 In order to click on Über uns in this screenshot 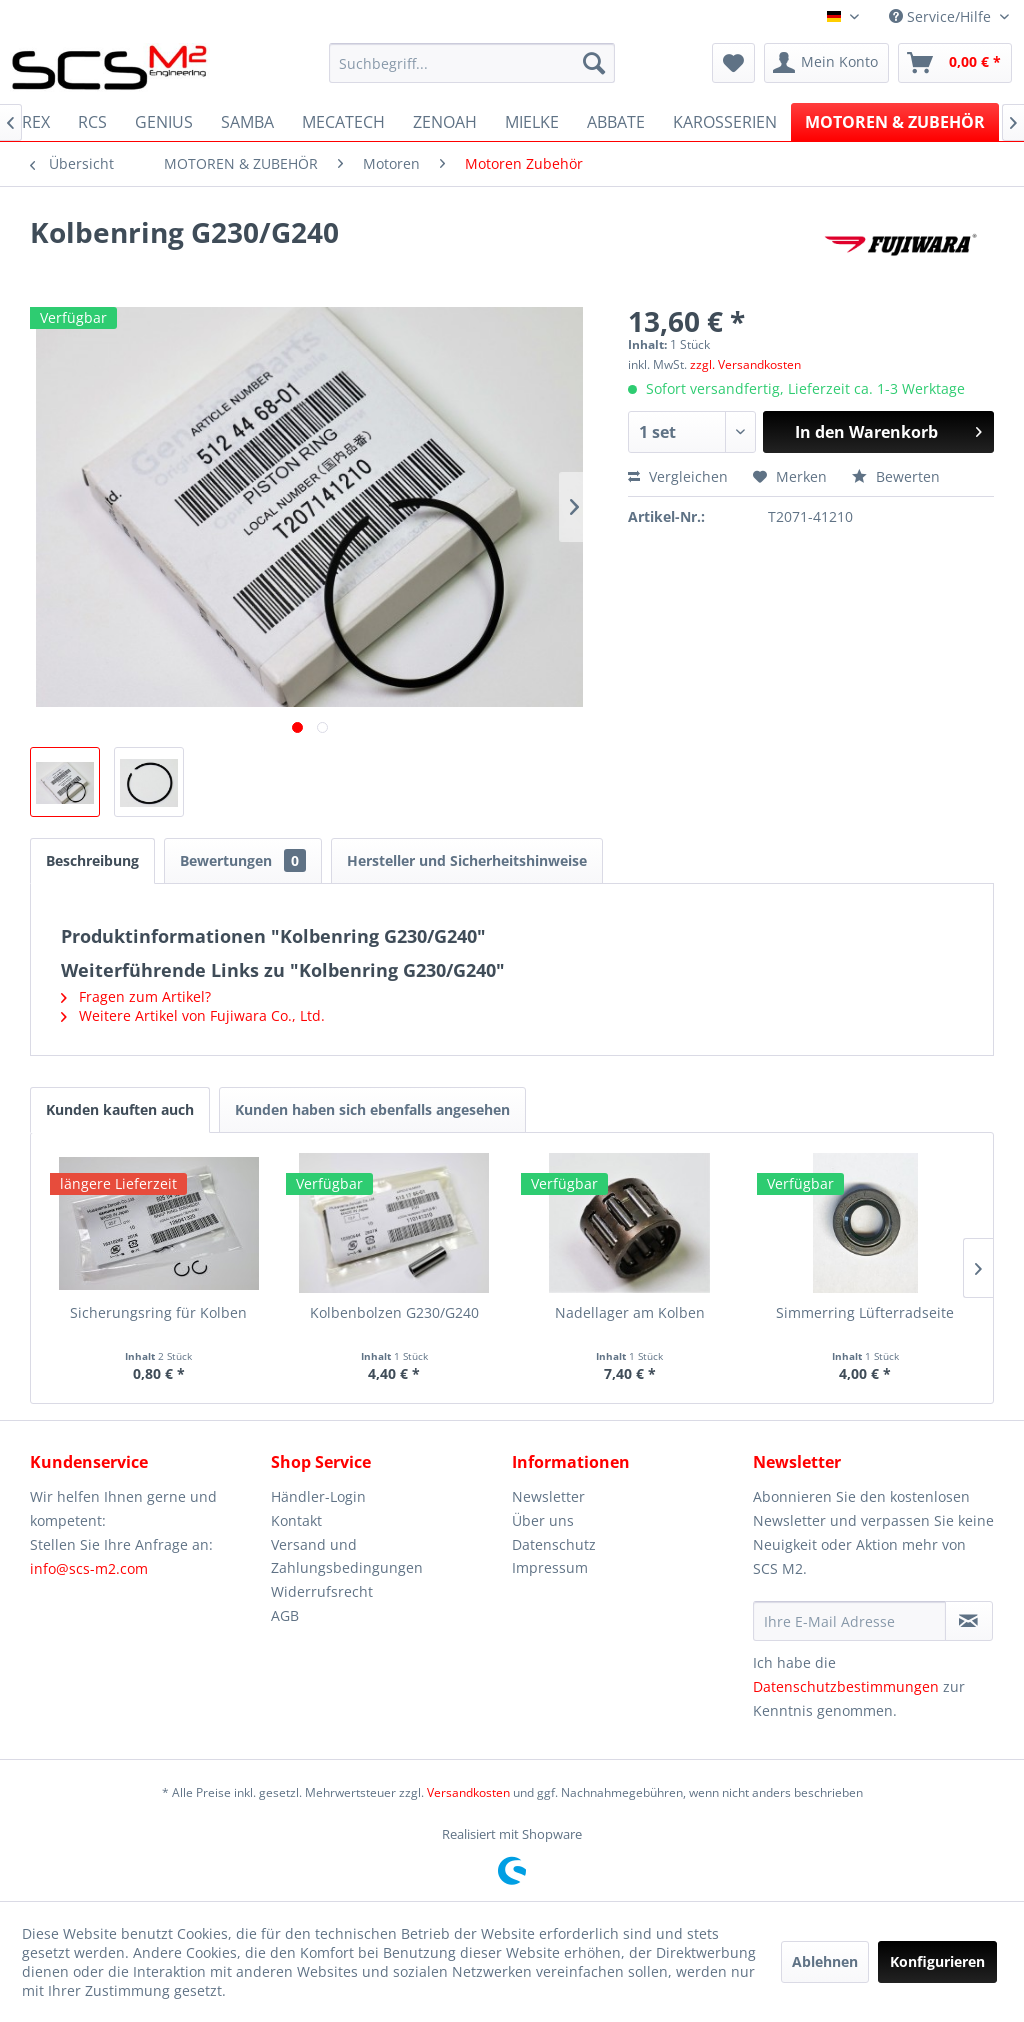, I will do `click(543, 1520)`.